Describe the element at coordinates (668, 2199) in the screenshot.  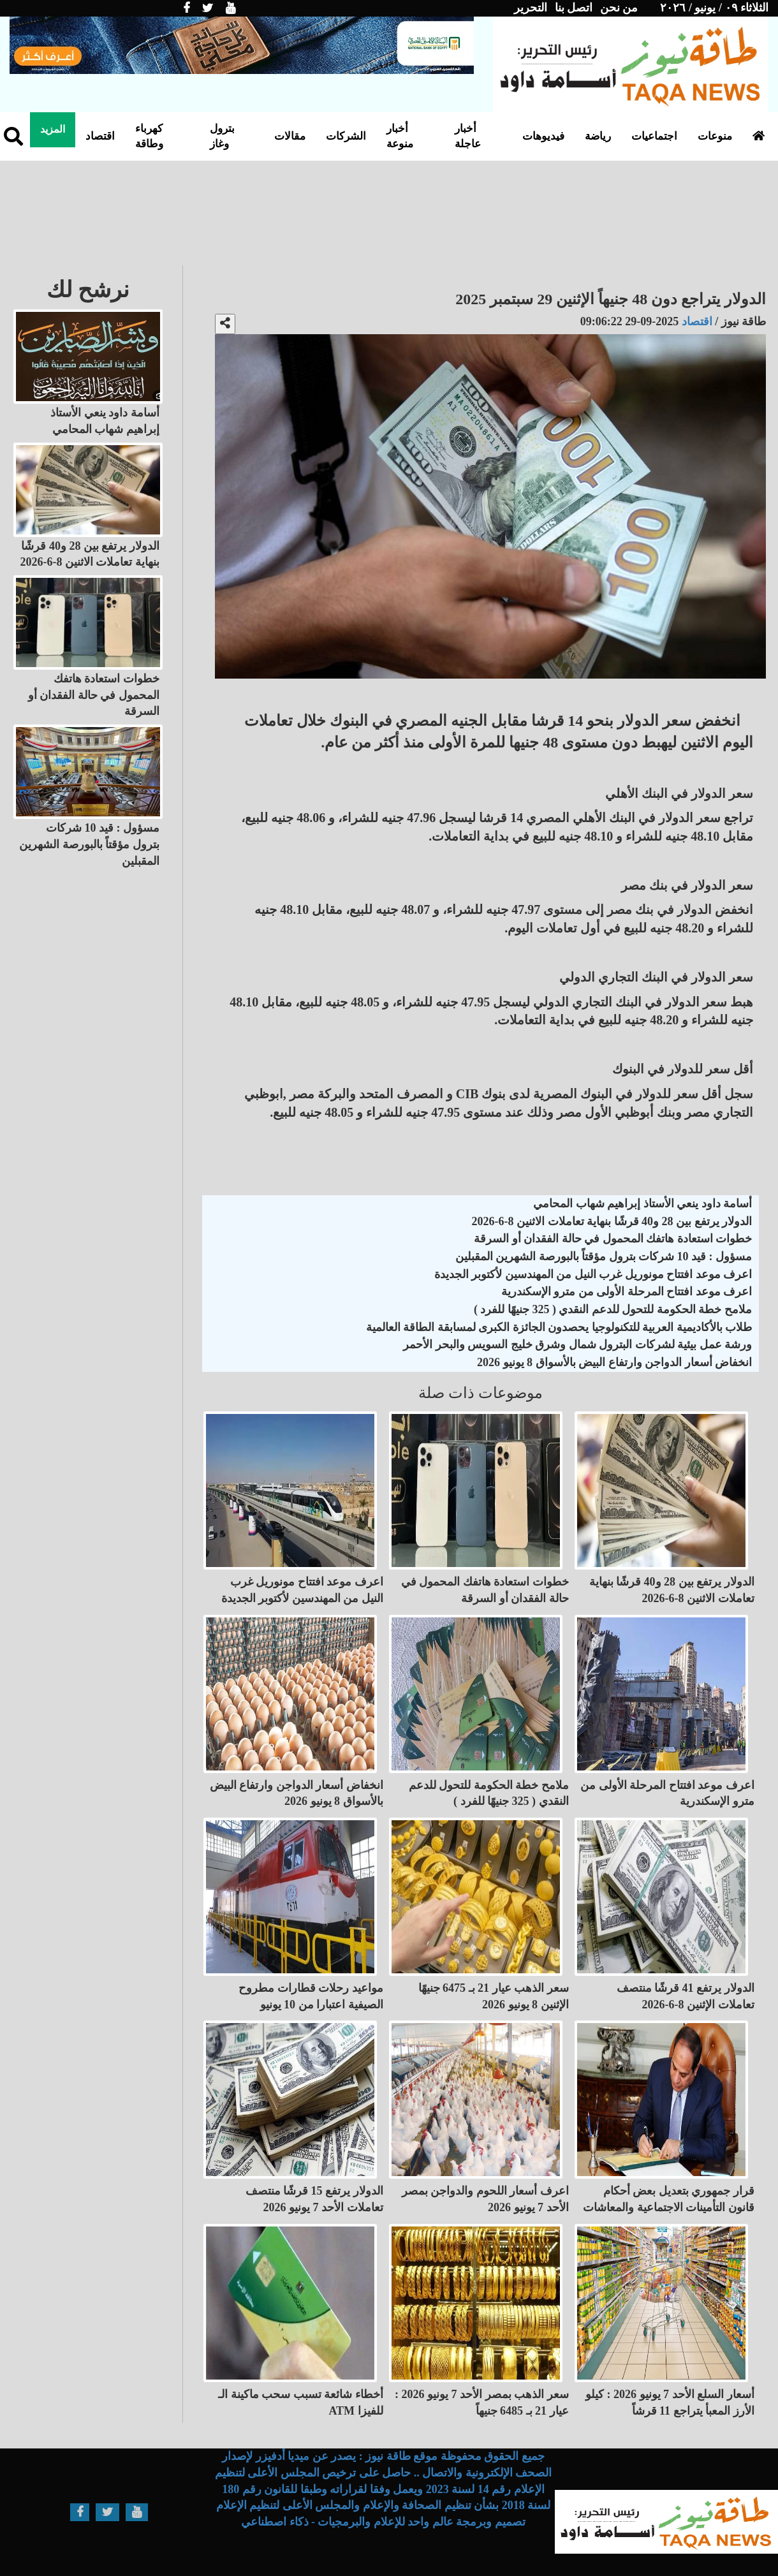
I see `قرار جمهوري بتعديل بعض أحكام قانون التأمينات الاجتماعية والمعاشات` at that location.